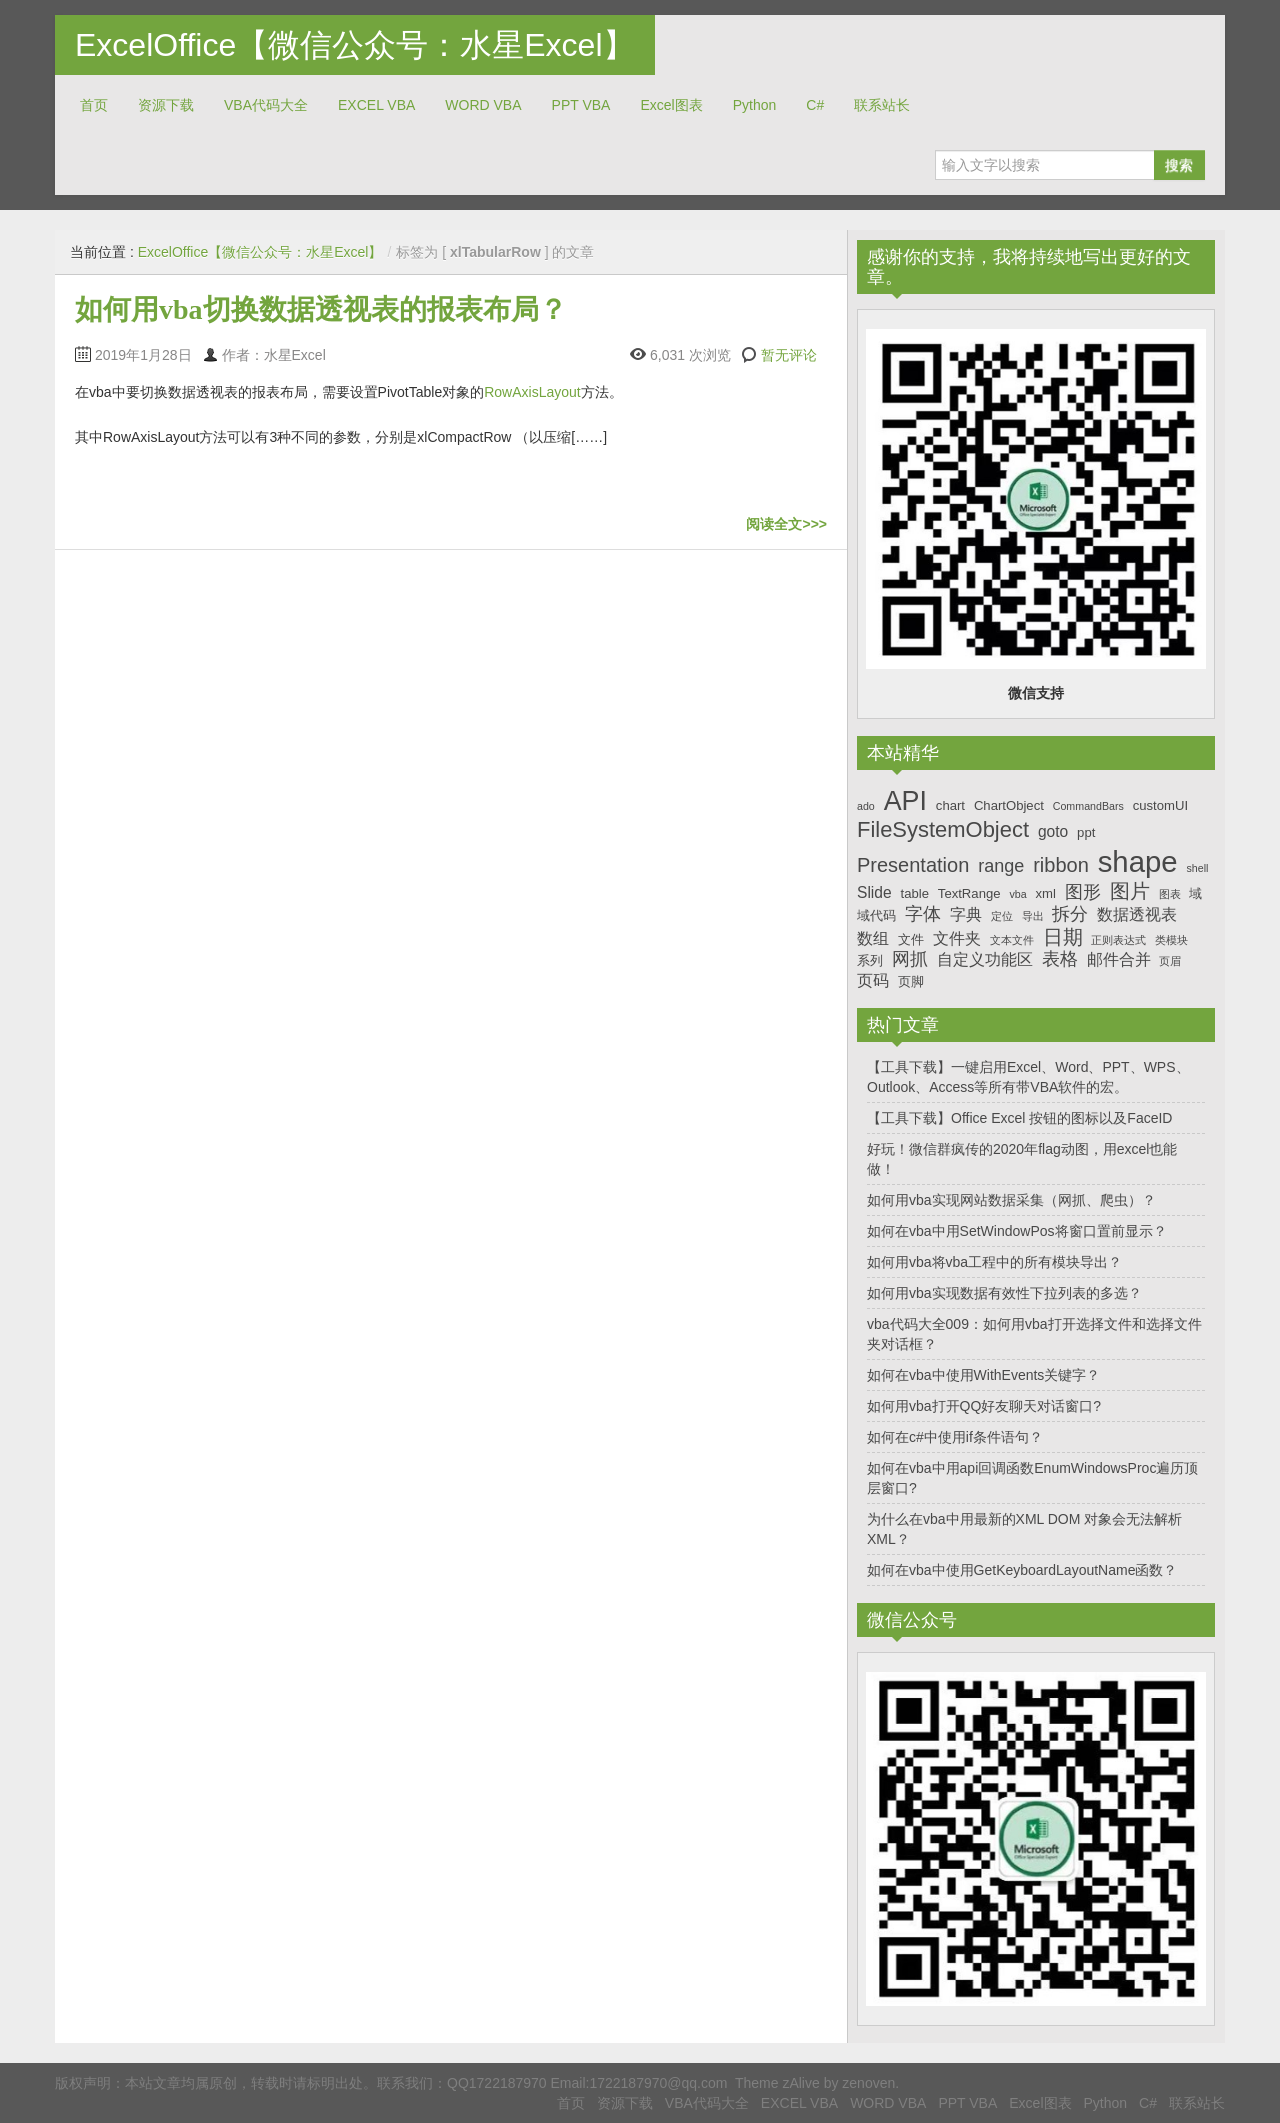 This screenshot has width=1280, height=2123. I want to click on 字典 [字典 (8个项目)], so click(966, 914).